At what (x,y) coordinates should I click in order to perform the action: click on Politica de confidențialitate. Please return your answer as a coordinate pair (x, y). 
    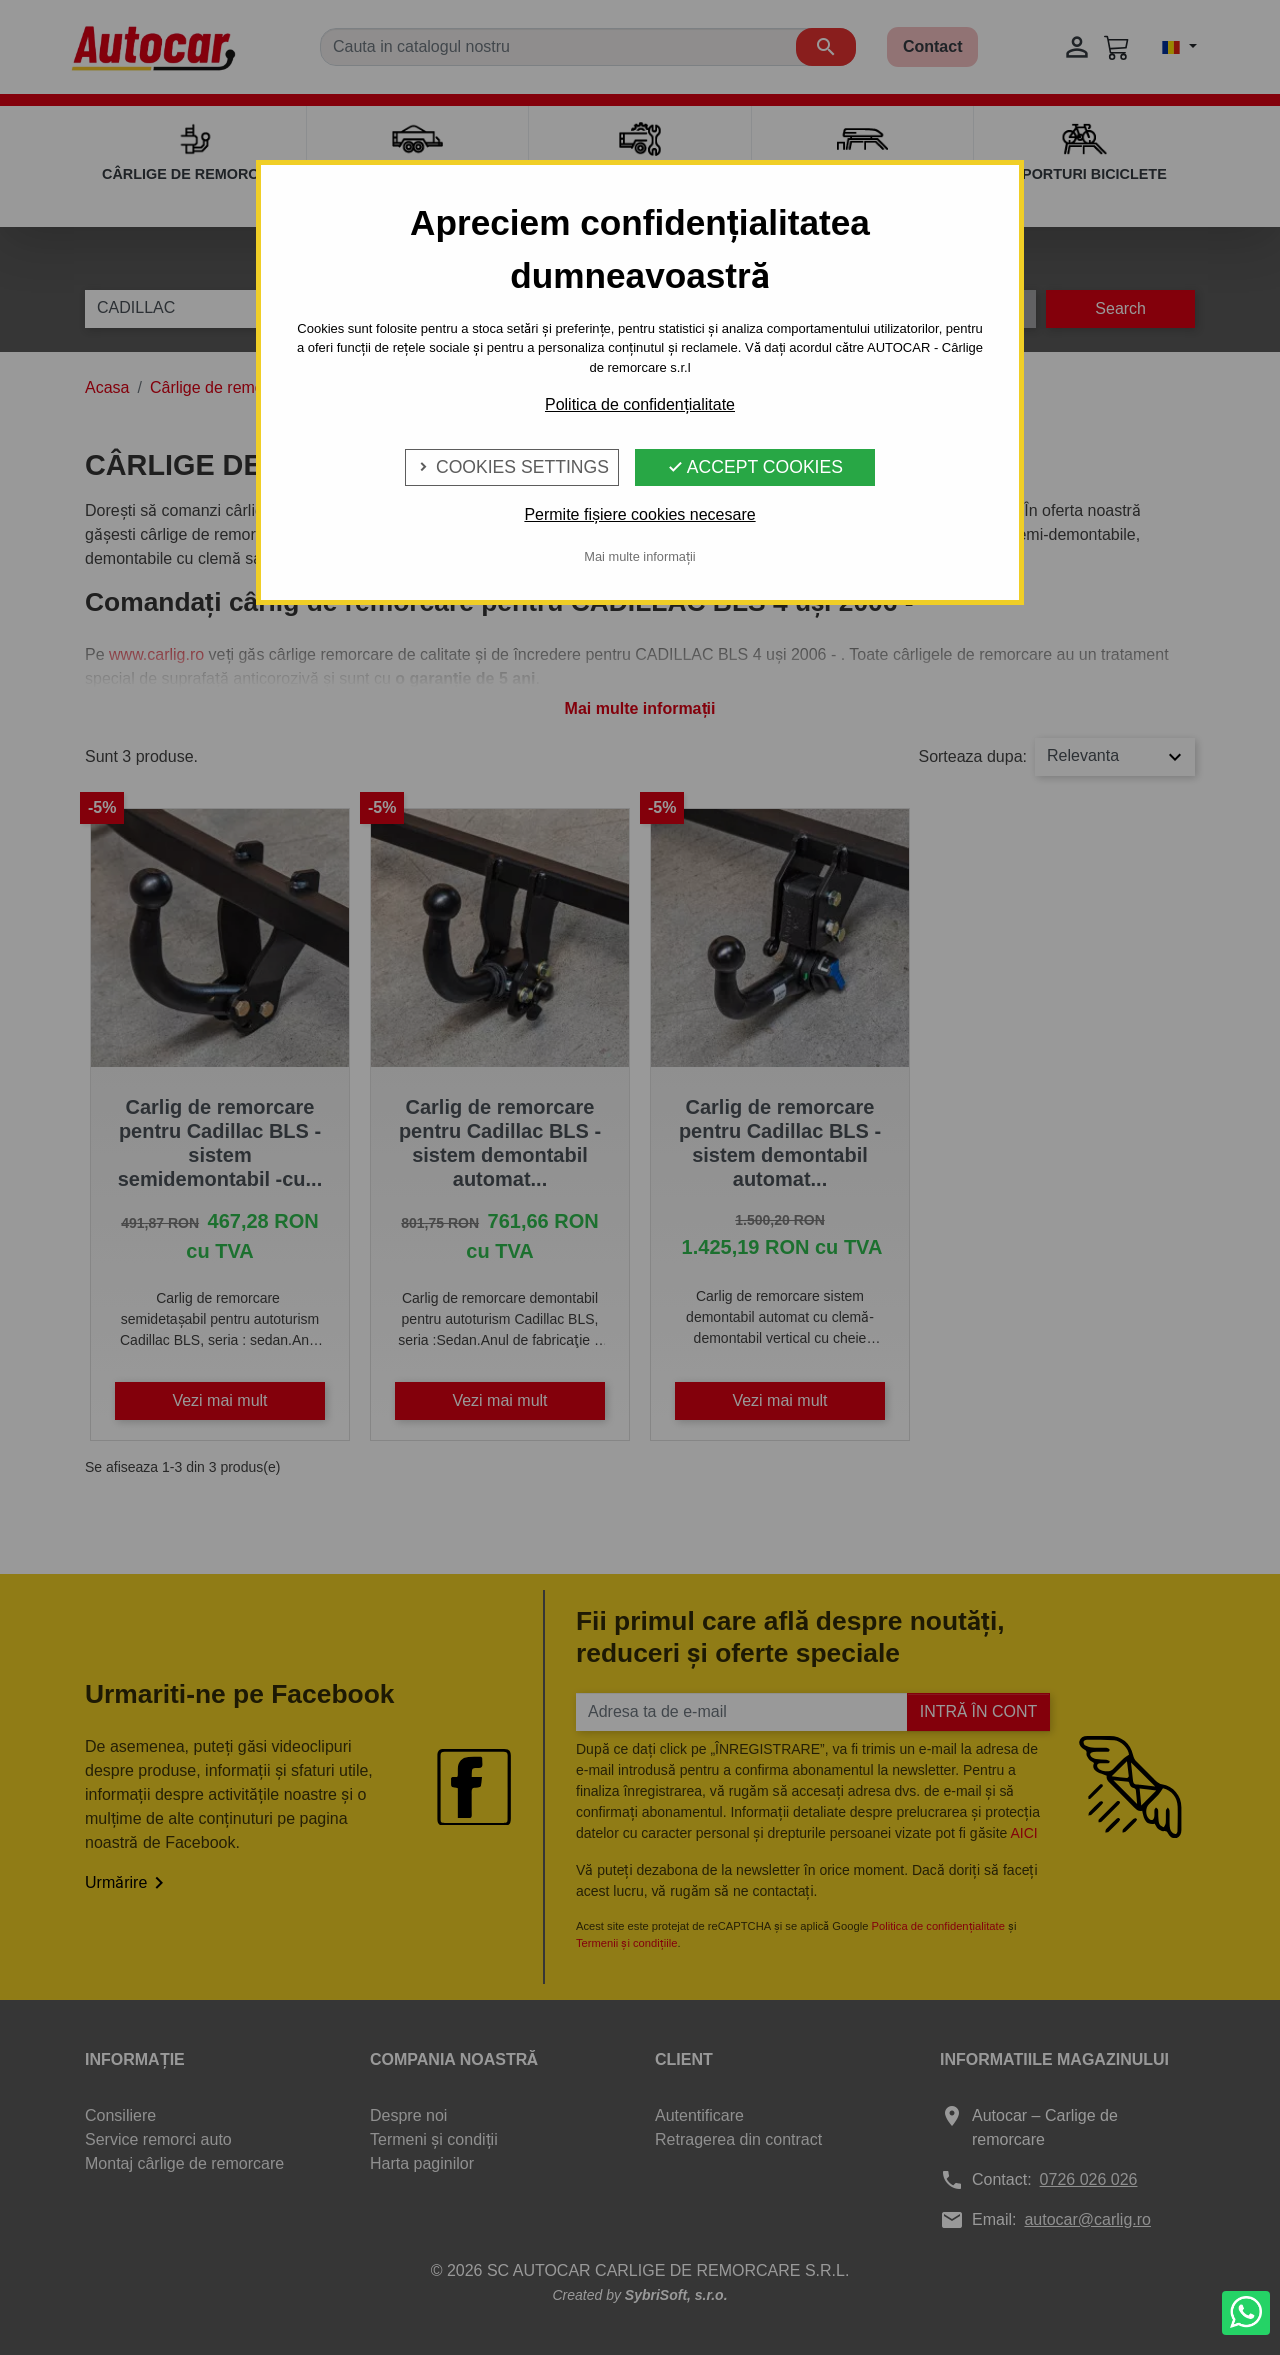
    Looking at the image, I should click on (640, 404).